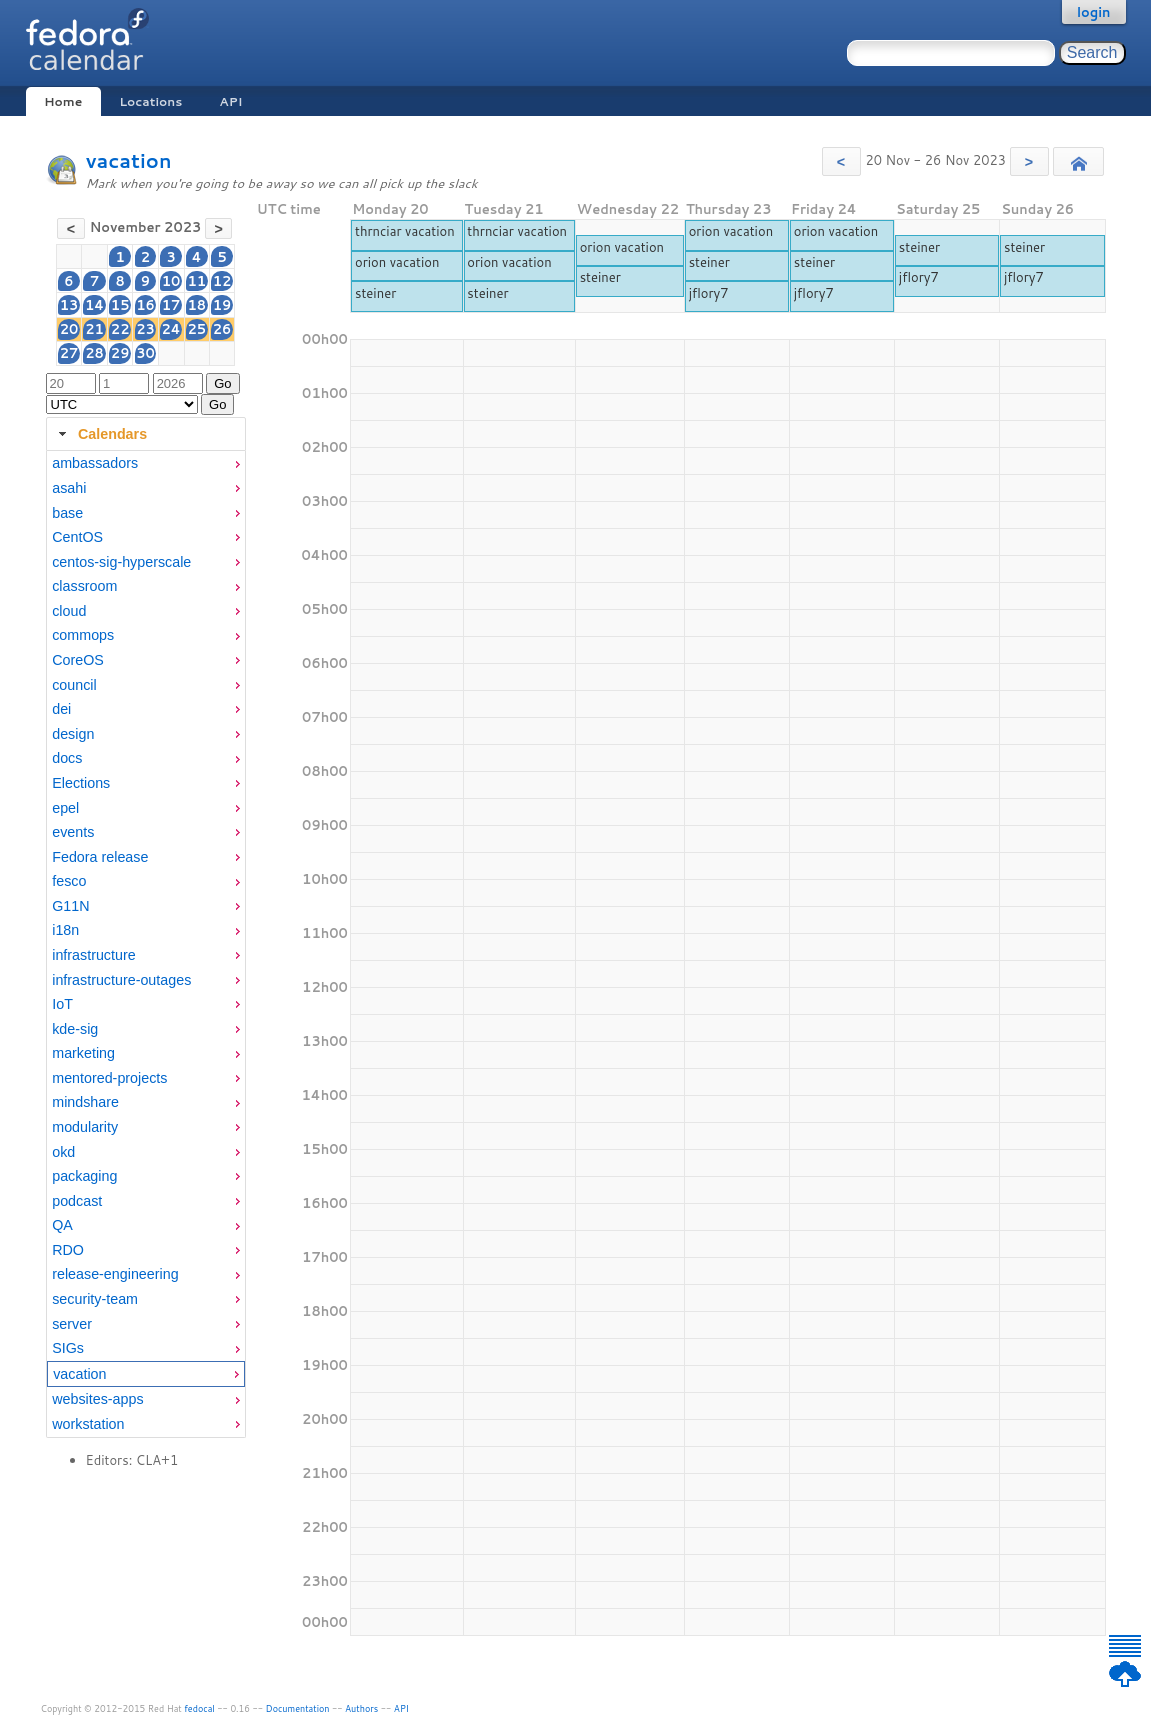 The width and height of the screenshot is (1151, 1724). What do you see at coordinates (361, 1708) in the screenshot?
I see `Authors` at bounding box center [361, 1708].